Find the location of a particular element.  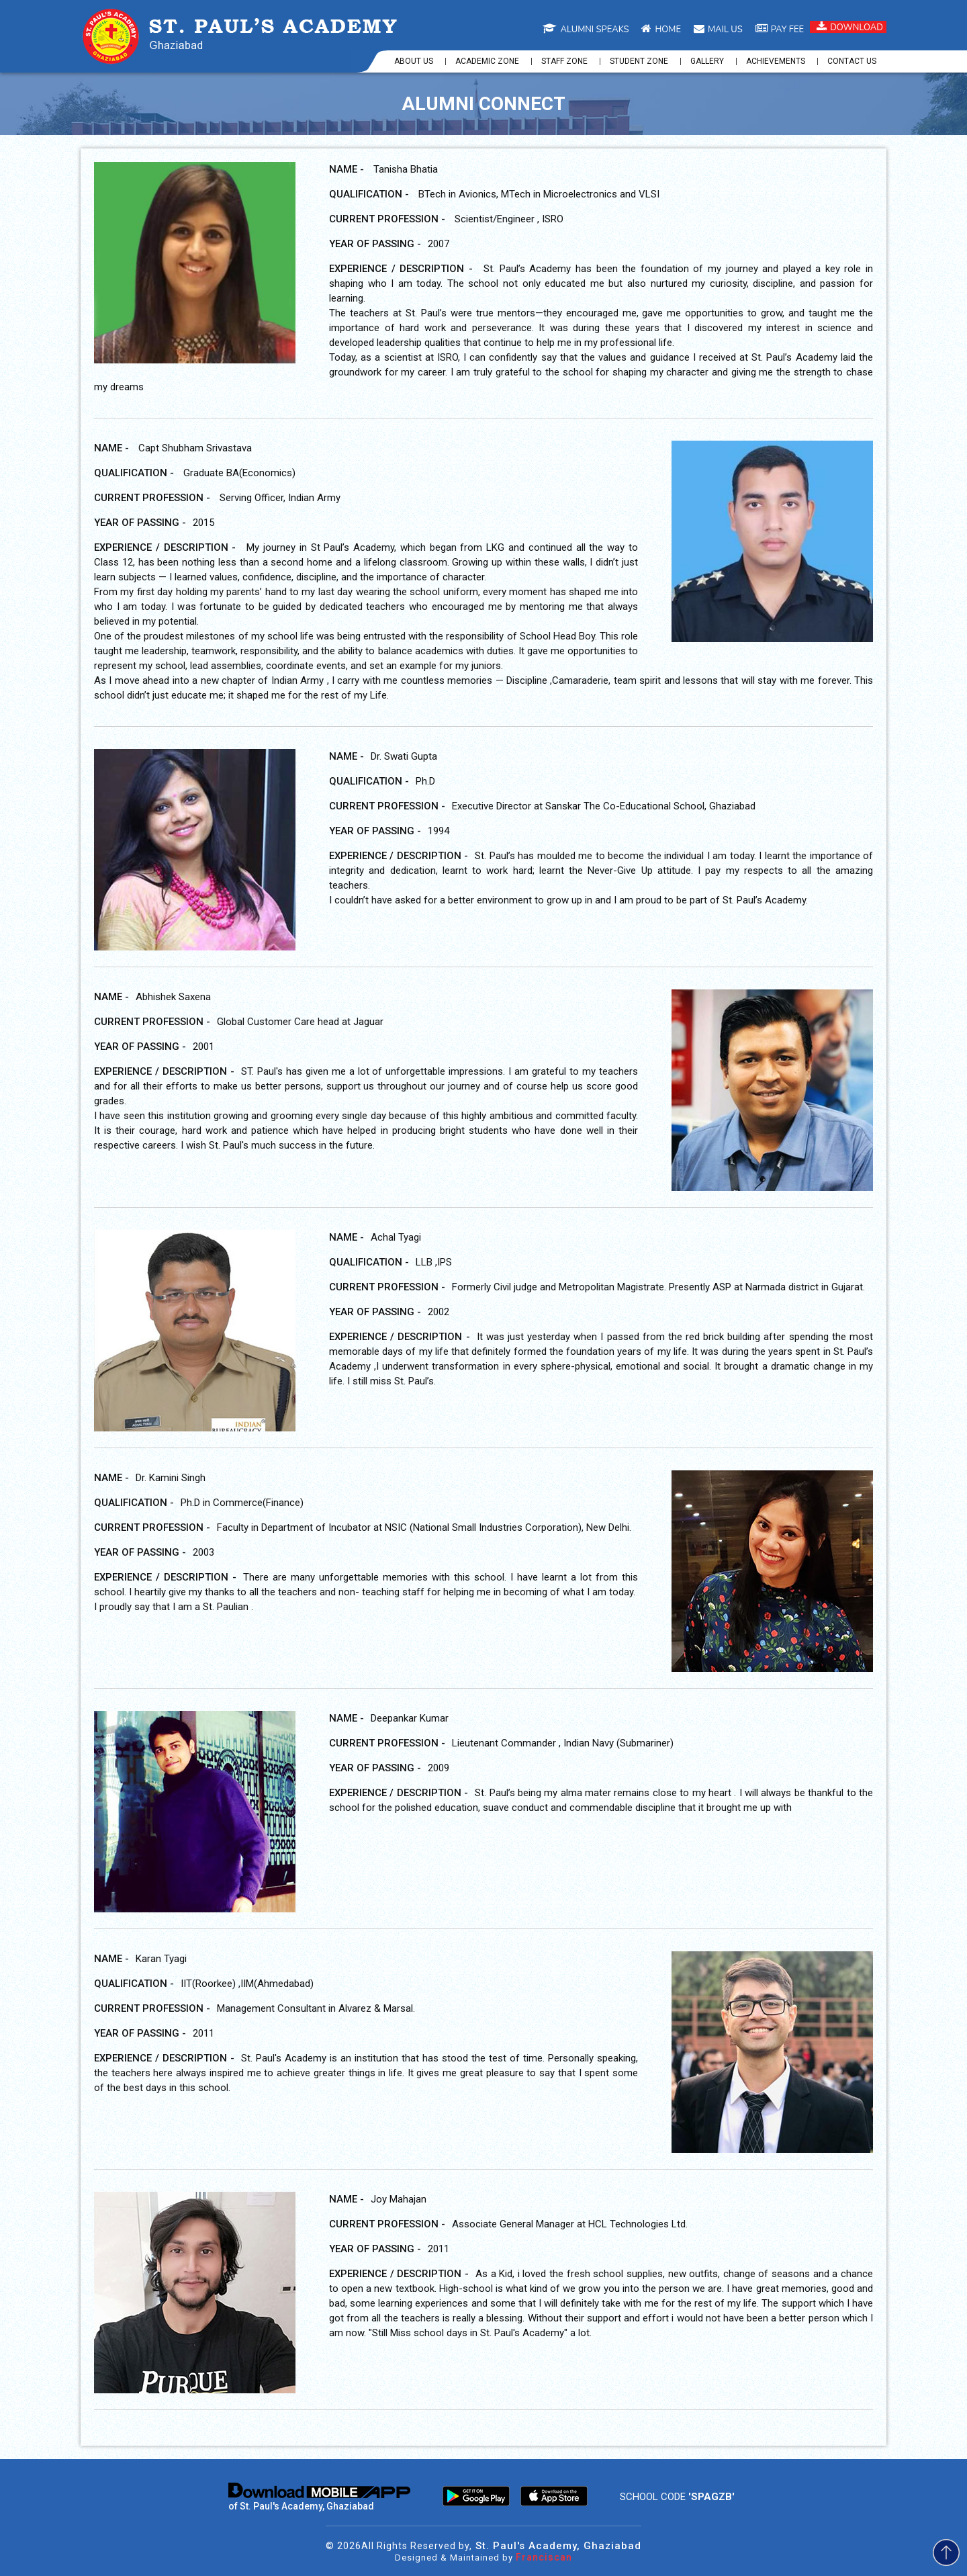

Franciscan is located at coordinates (544, 2557).